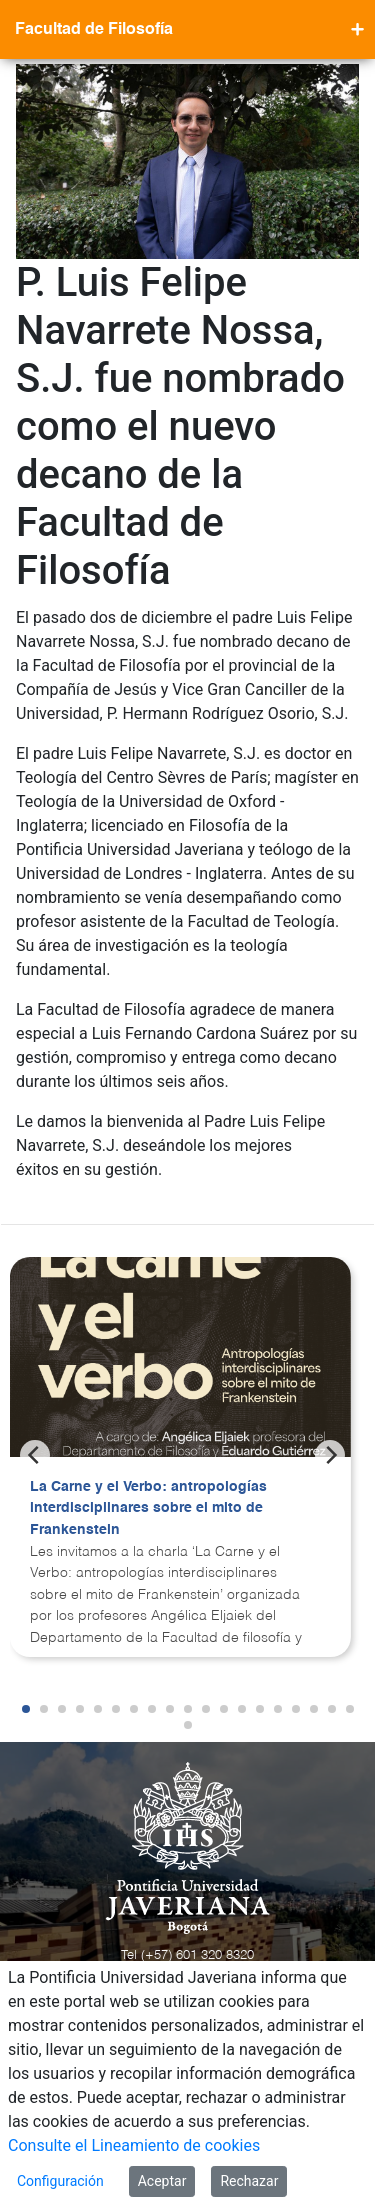 The image size is (375, 2202). Describe the element at coordinates (162, 2181) in the screenshot. I see `Aceptar` at that location.